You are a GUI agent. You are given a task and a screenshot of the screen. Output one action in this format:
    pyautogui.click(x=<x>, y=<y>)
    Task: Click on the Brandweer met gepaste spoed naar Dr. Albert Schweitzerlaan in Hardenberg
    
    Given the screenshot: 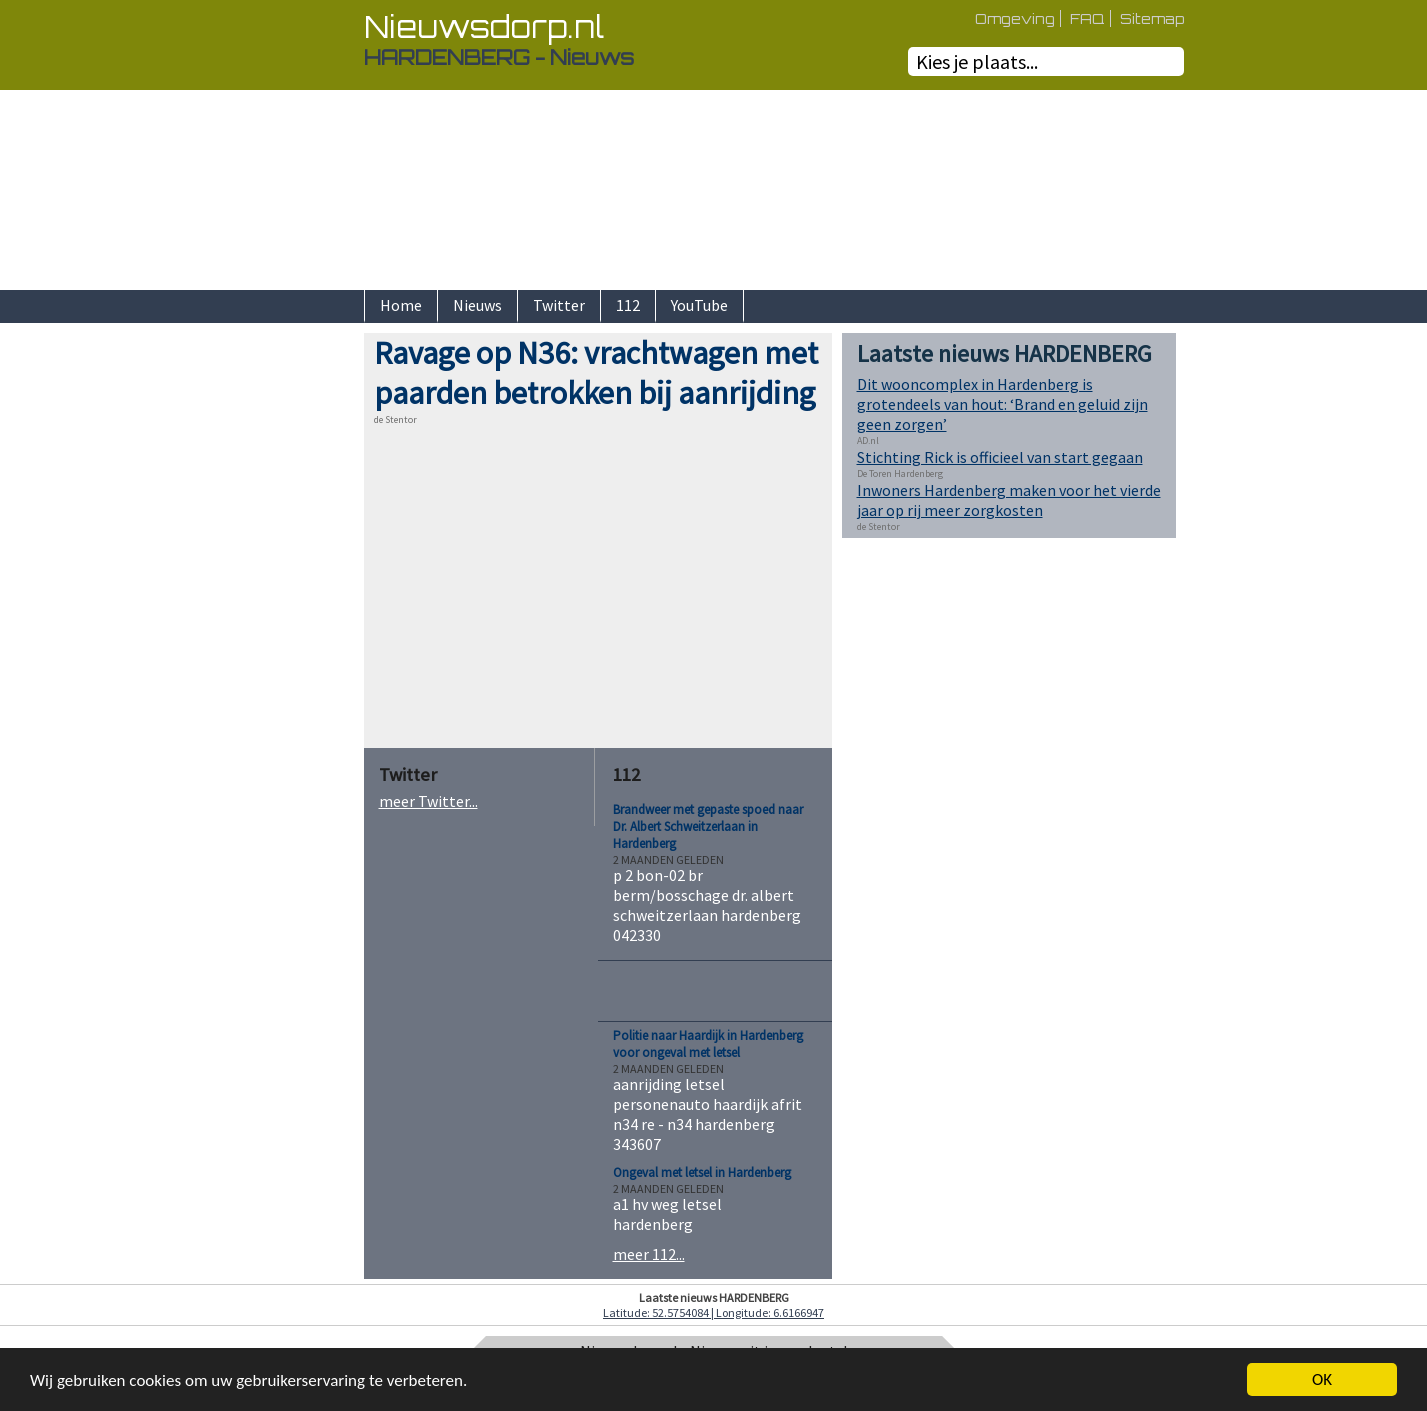 What is the action you would take?
    pyautogui.click(x=708, y=826)
    